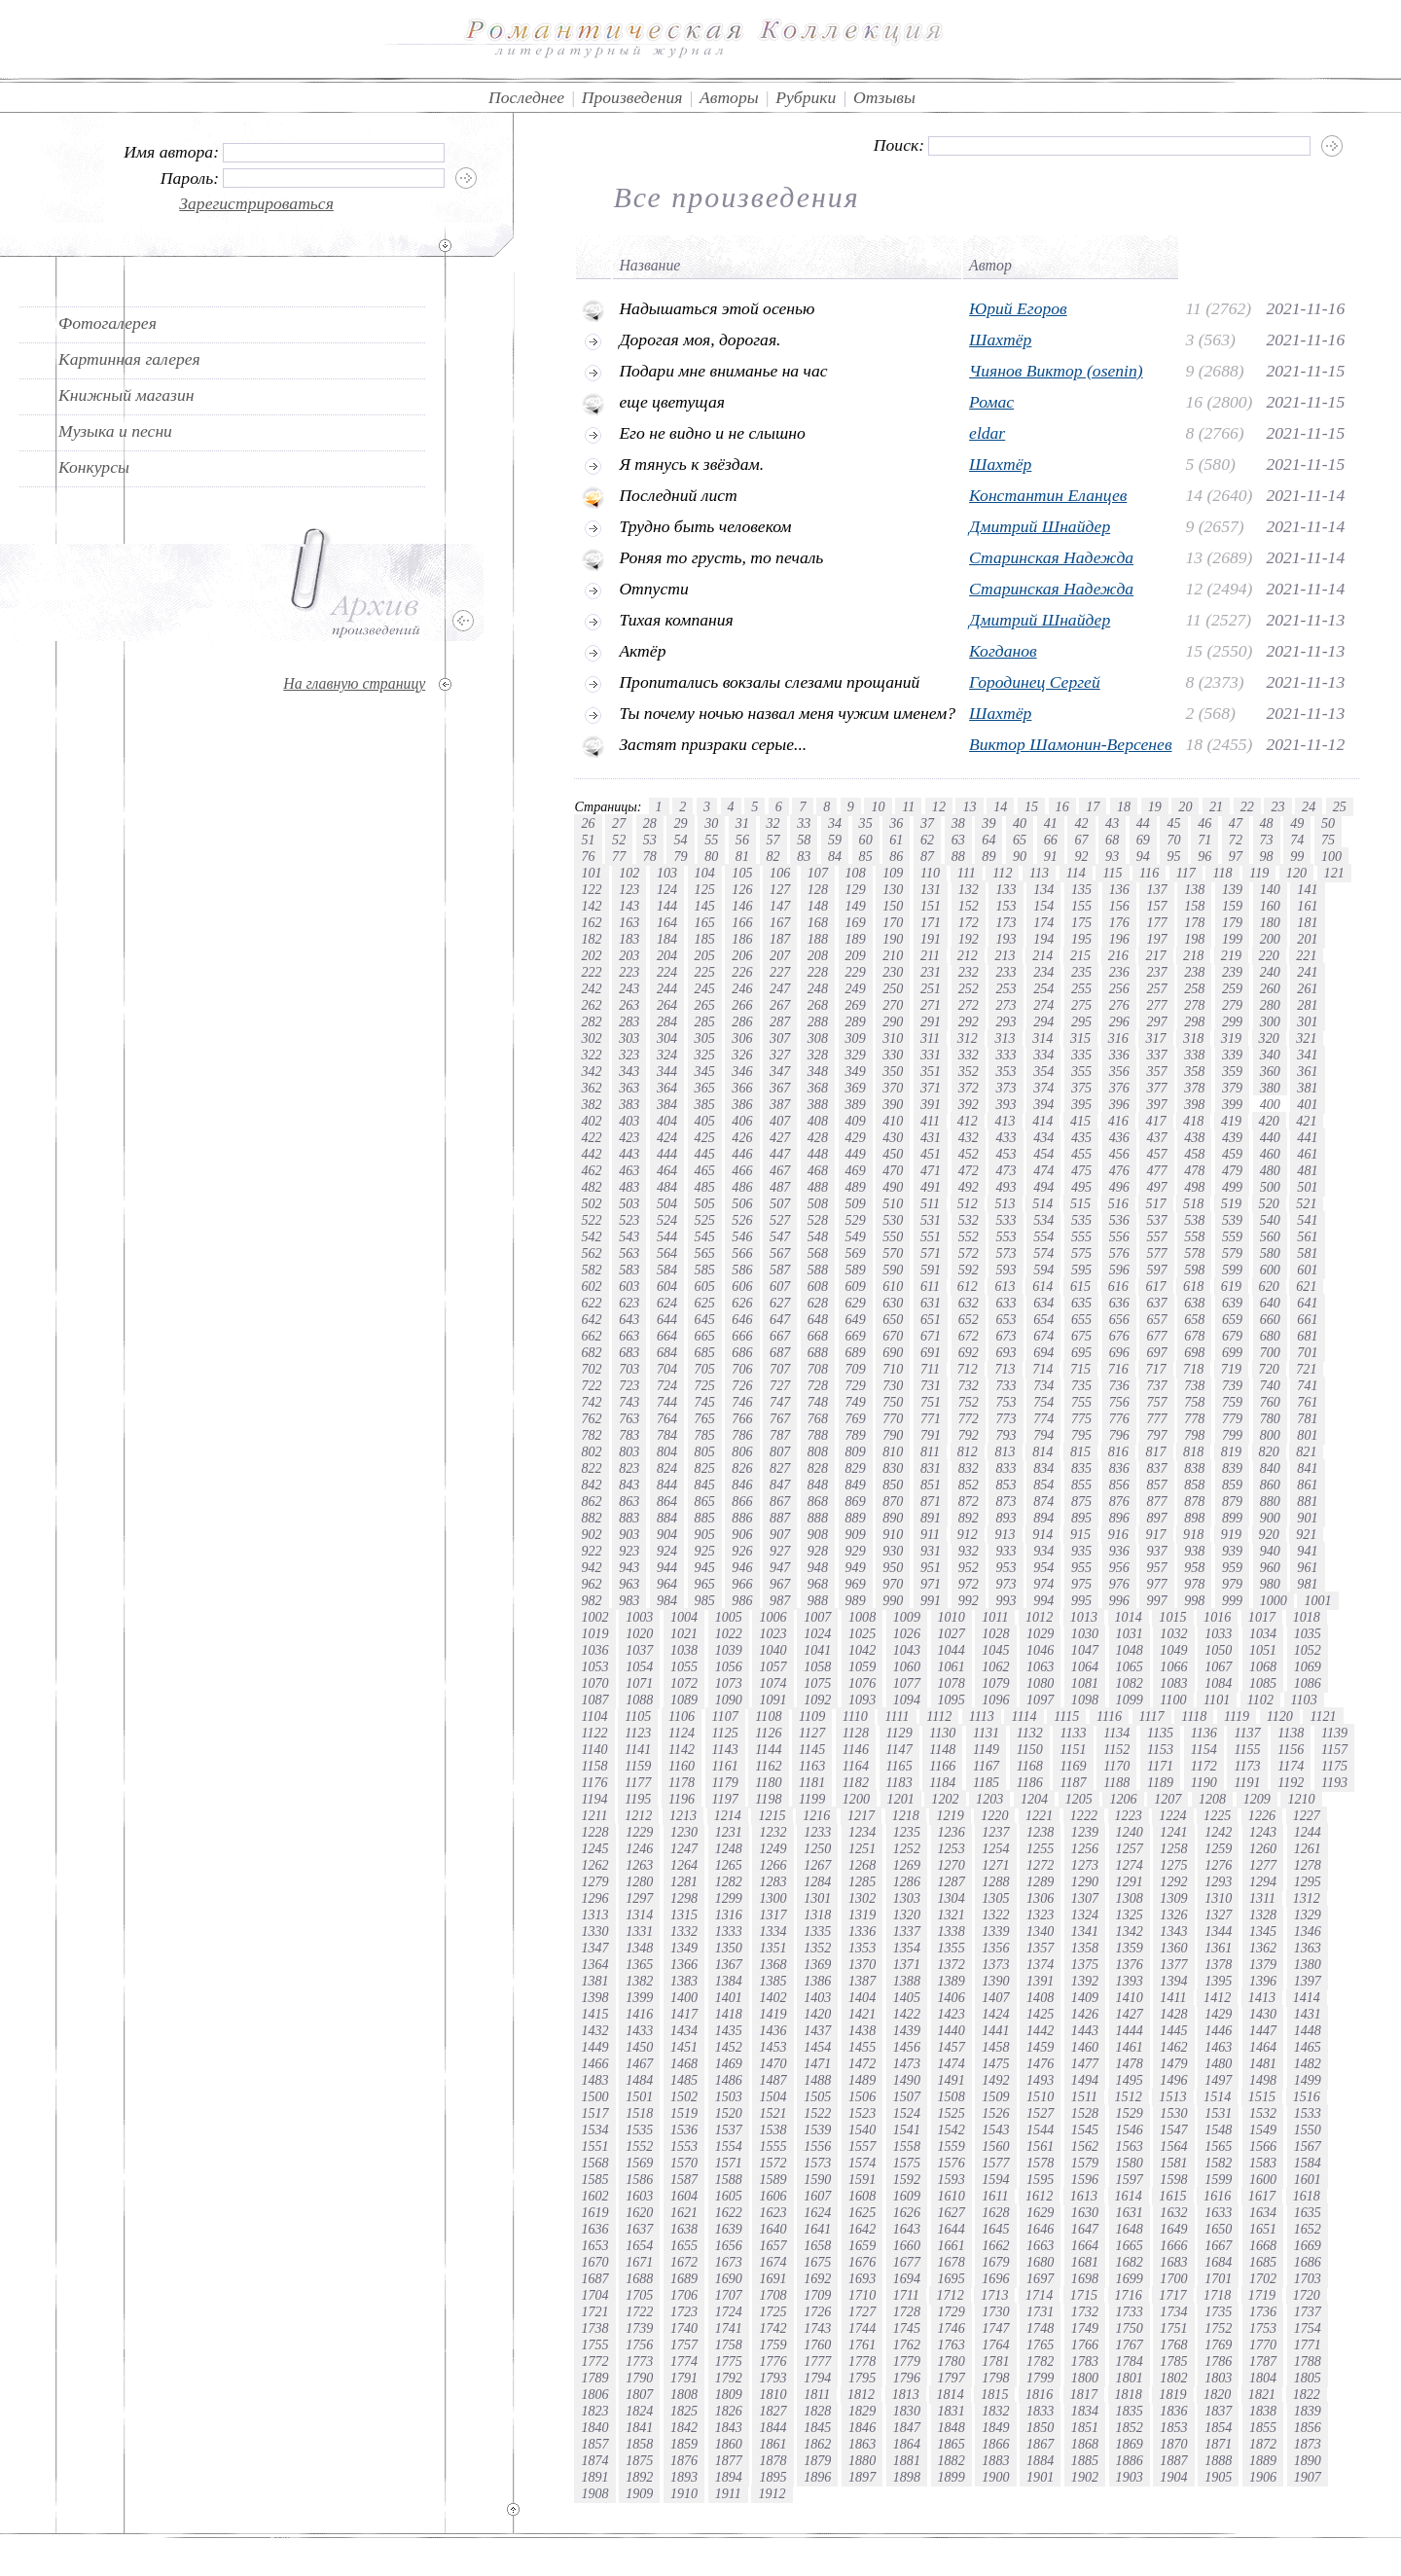 This screenshot has height=2576, width=1401. What do you see at coordinates (1040, 2311) in the screenshot?
I see `1731` at bounding box center [1040, 2311].